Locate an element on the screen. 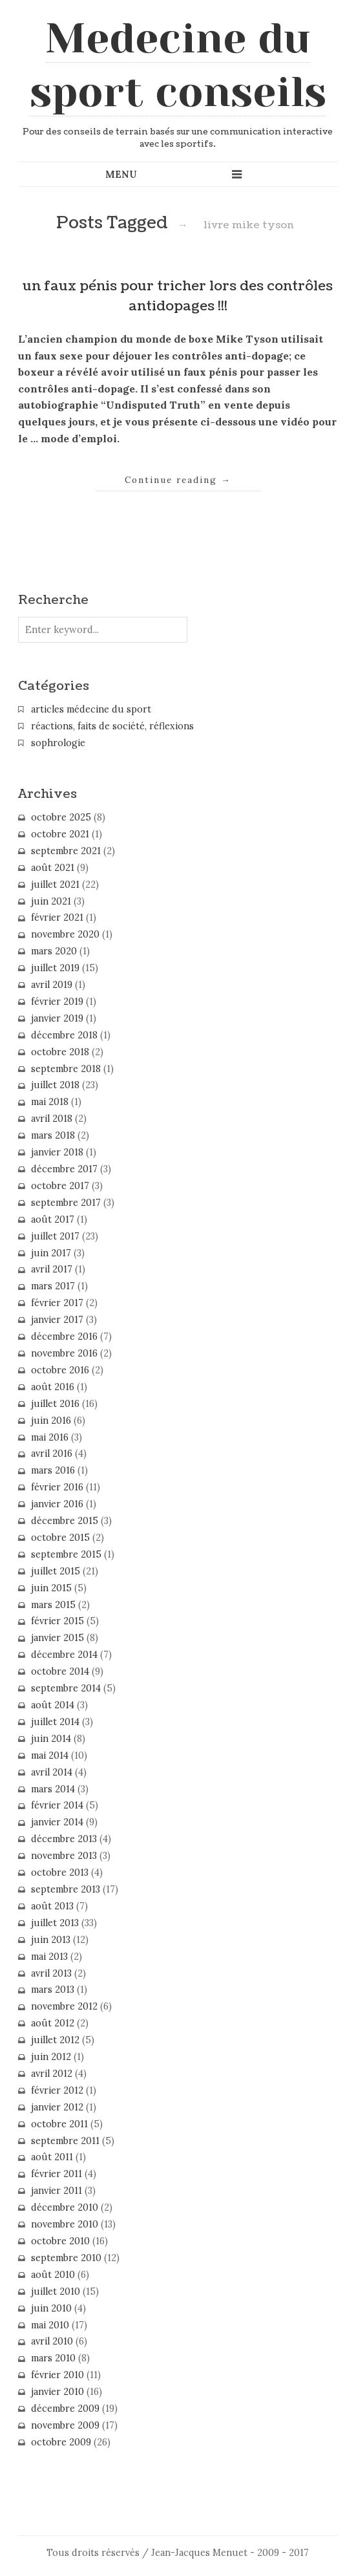 This screenshot has height=2576, width=356. mai 2014 is located at coordinates (49, 1755).